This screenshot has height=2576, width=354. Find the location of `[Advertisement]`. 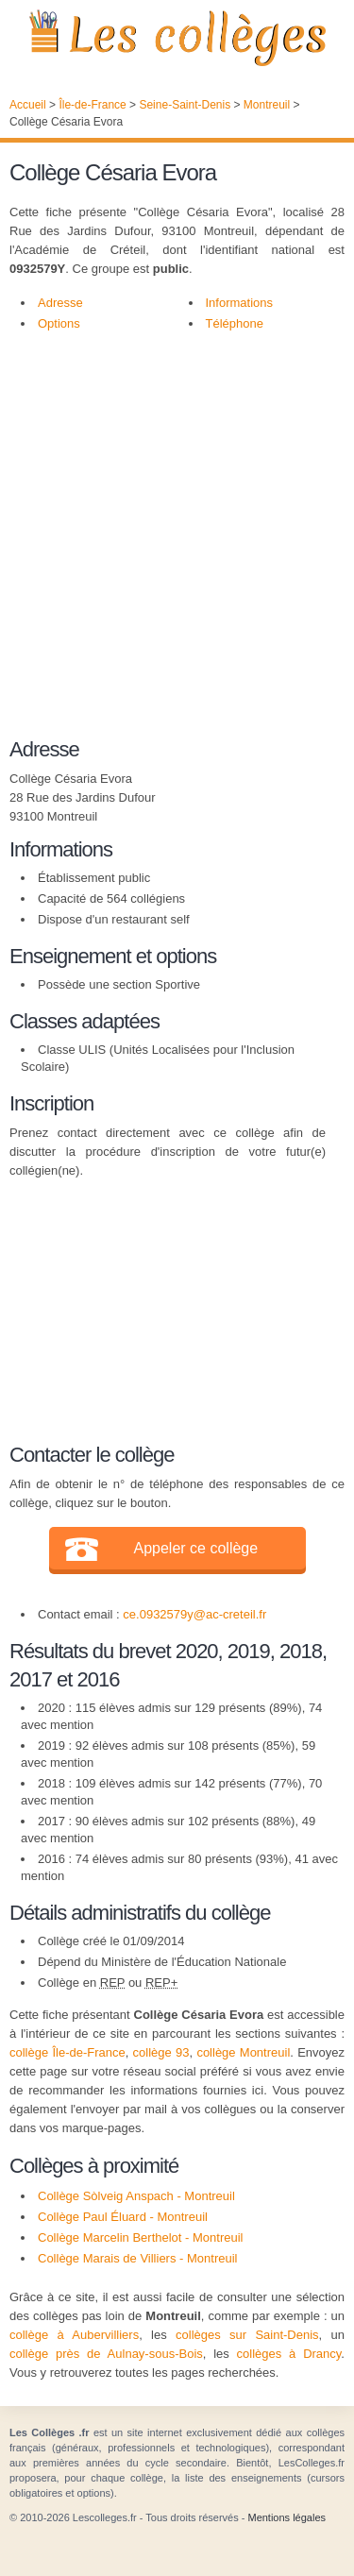

[Advertisement] is located at coordinates (177, 530).